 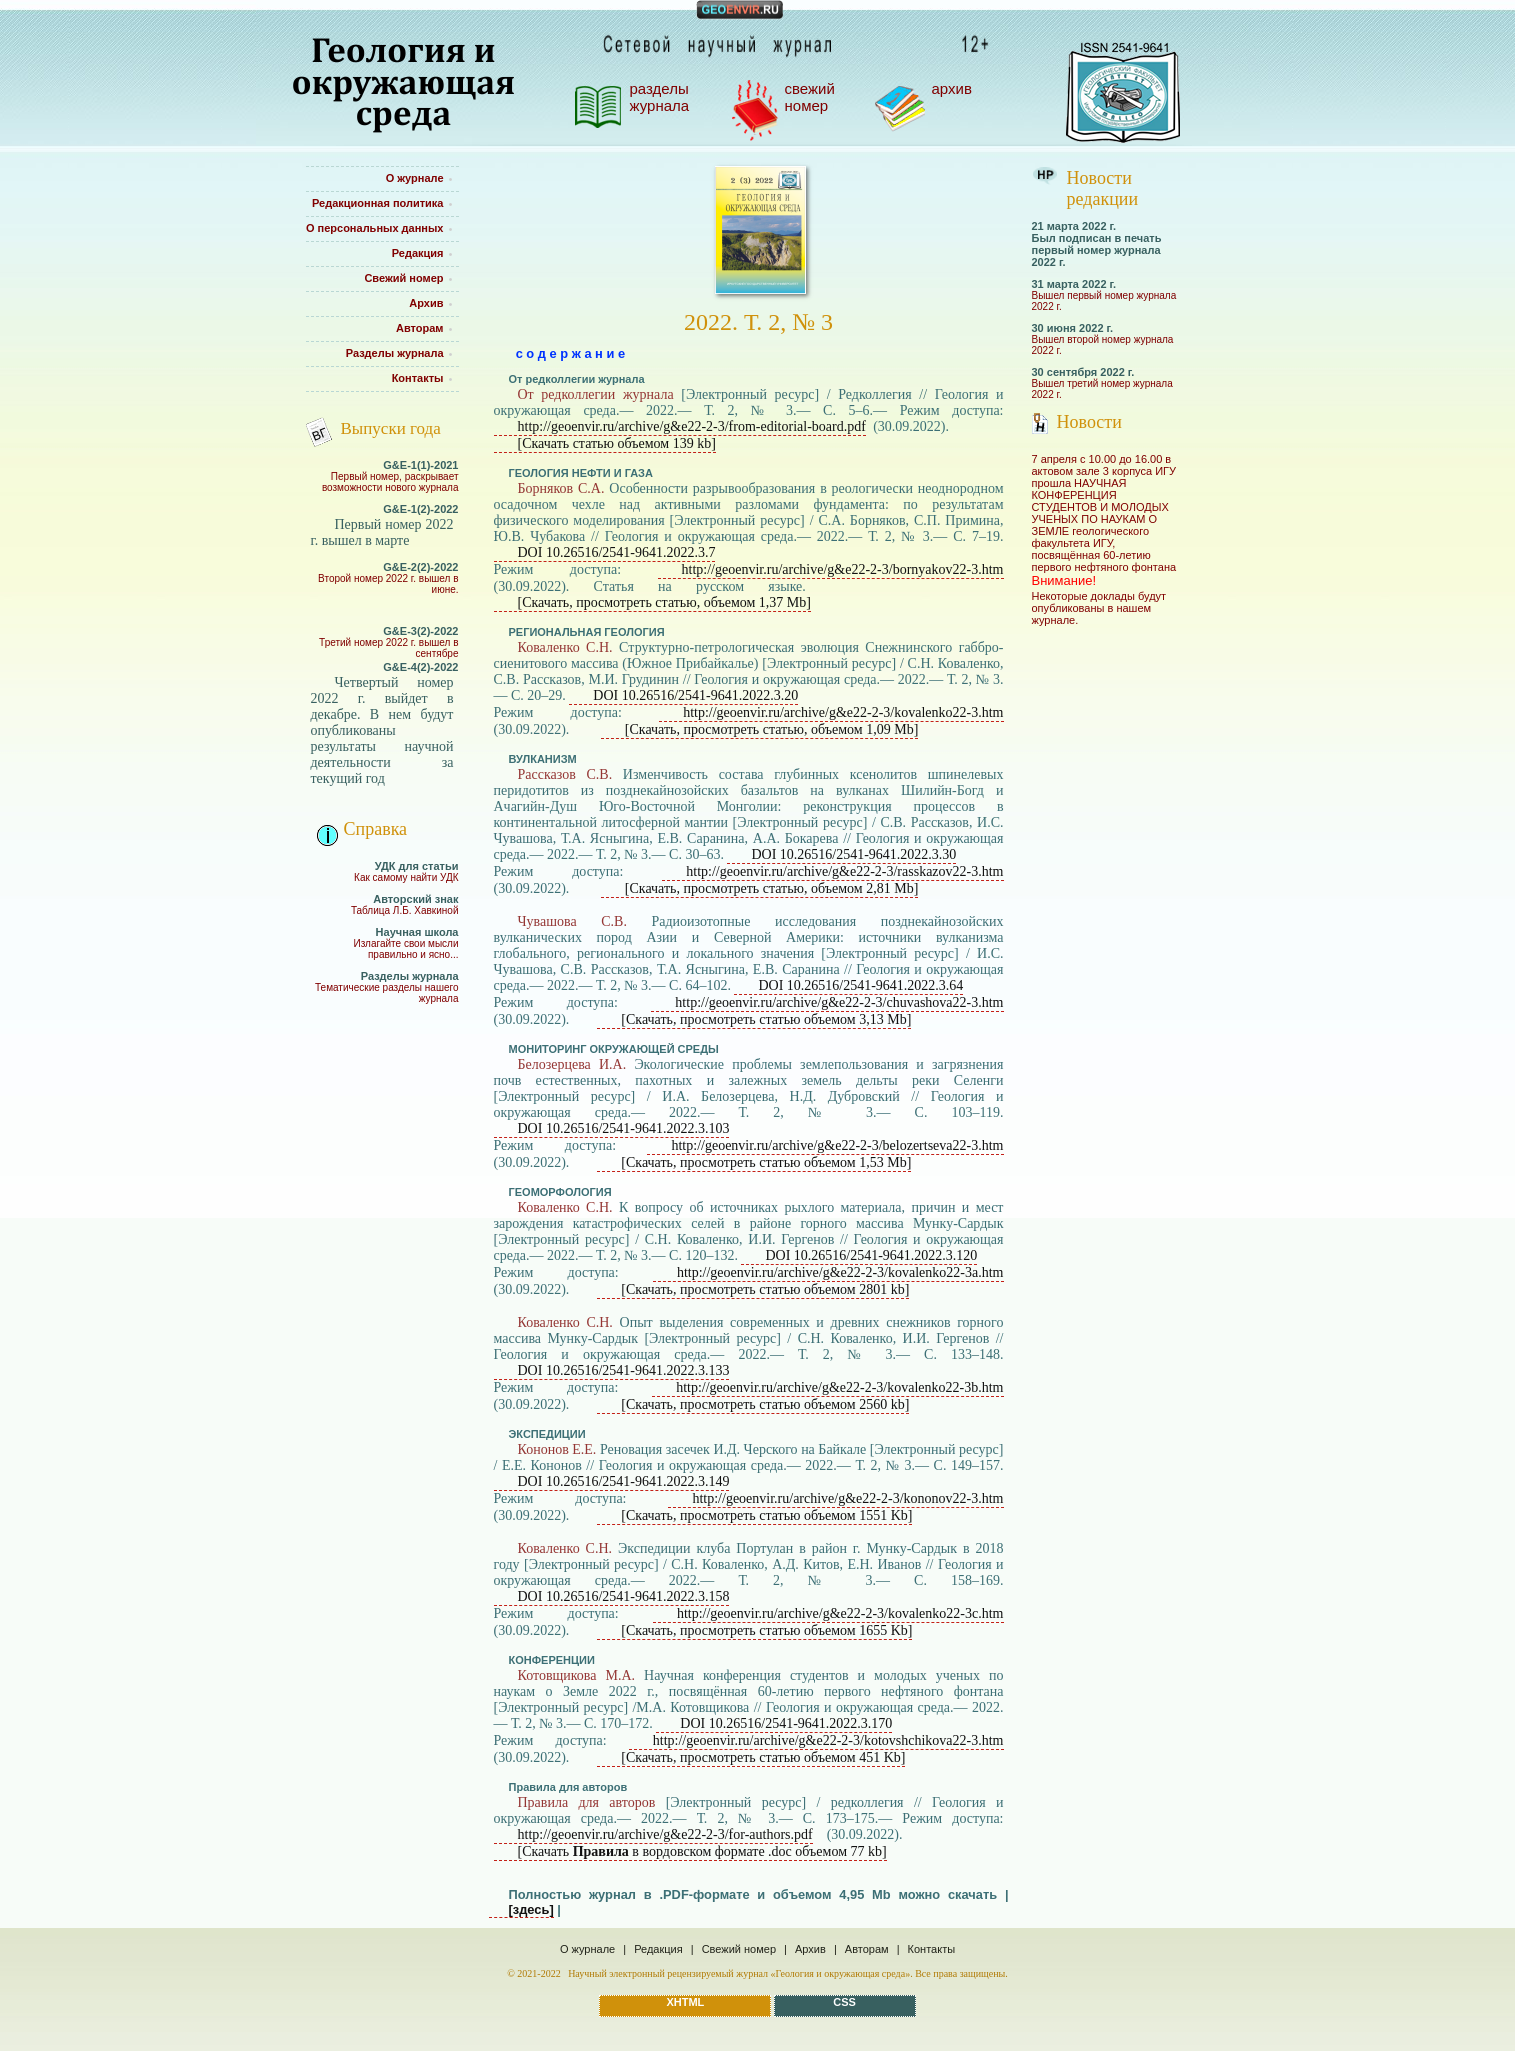 What do you see at coordinates (664, 602) in the screenshot?
I see `[Скачать, просмотреть статью, объемом 1,37 Mb]` at bounding box center [664, 602].